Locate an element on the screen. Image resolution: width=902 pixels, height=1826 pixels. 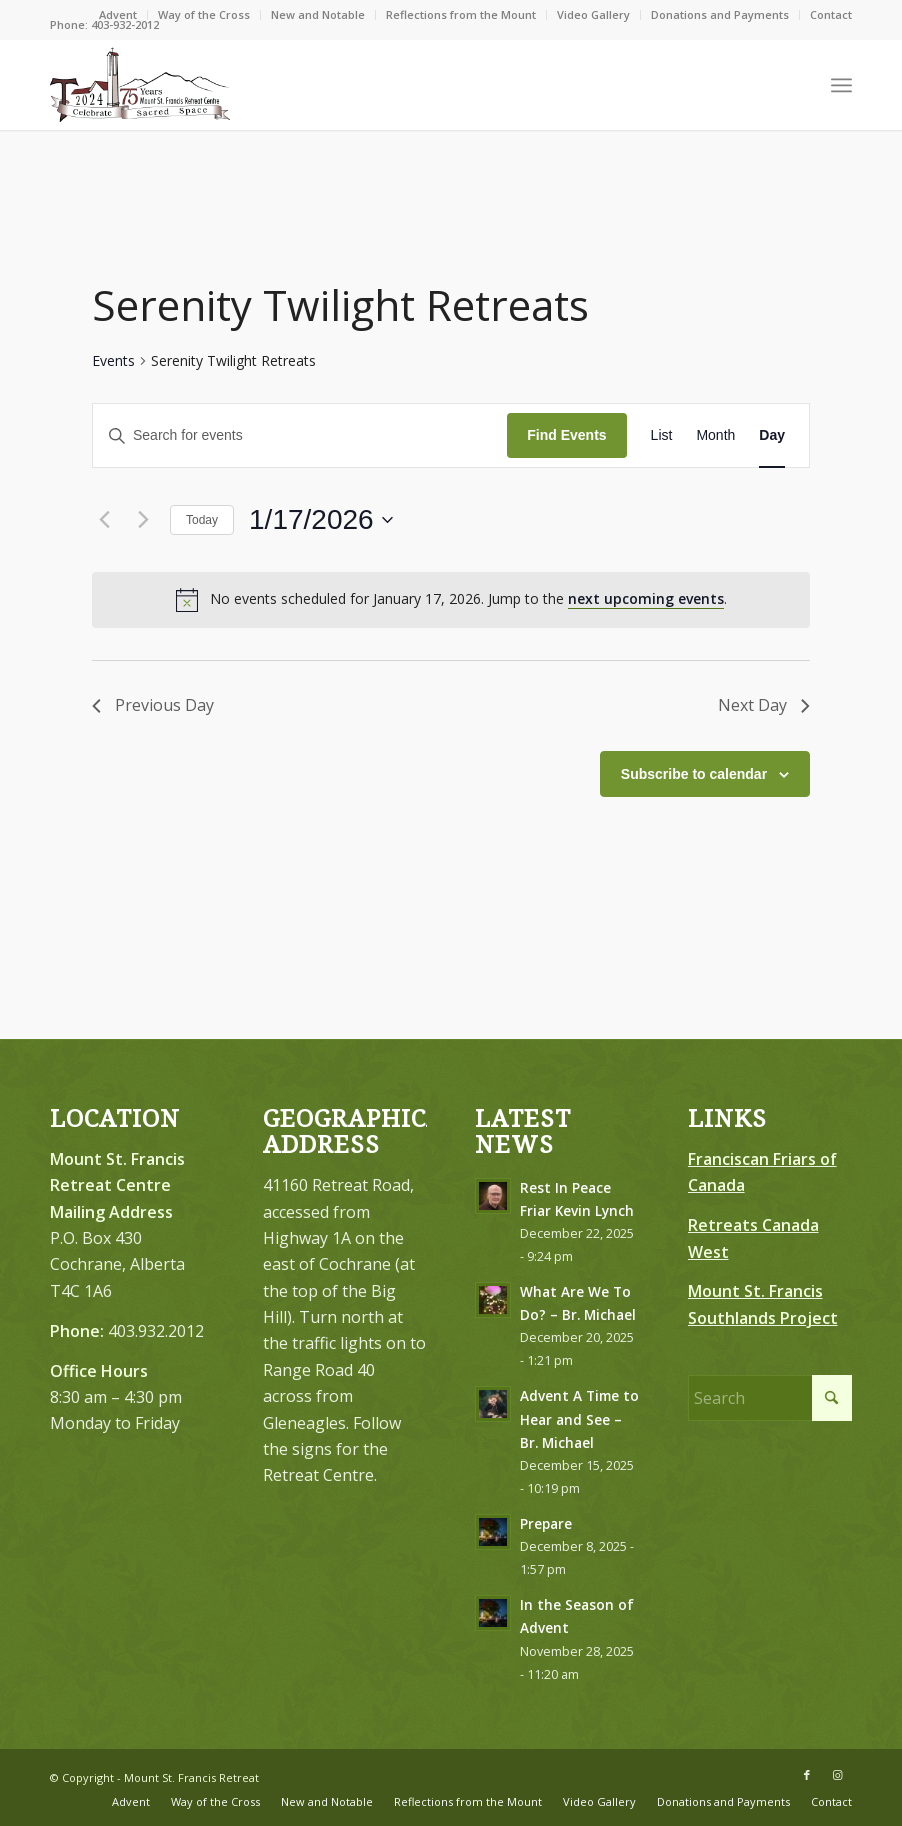
[Display Events in List View] is located at coordinates (662, 435).